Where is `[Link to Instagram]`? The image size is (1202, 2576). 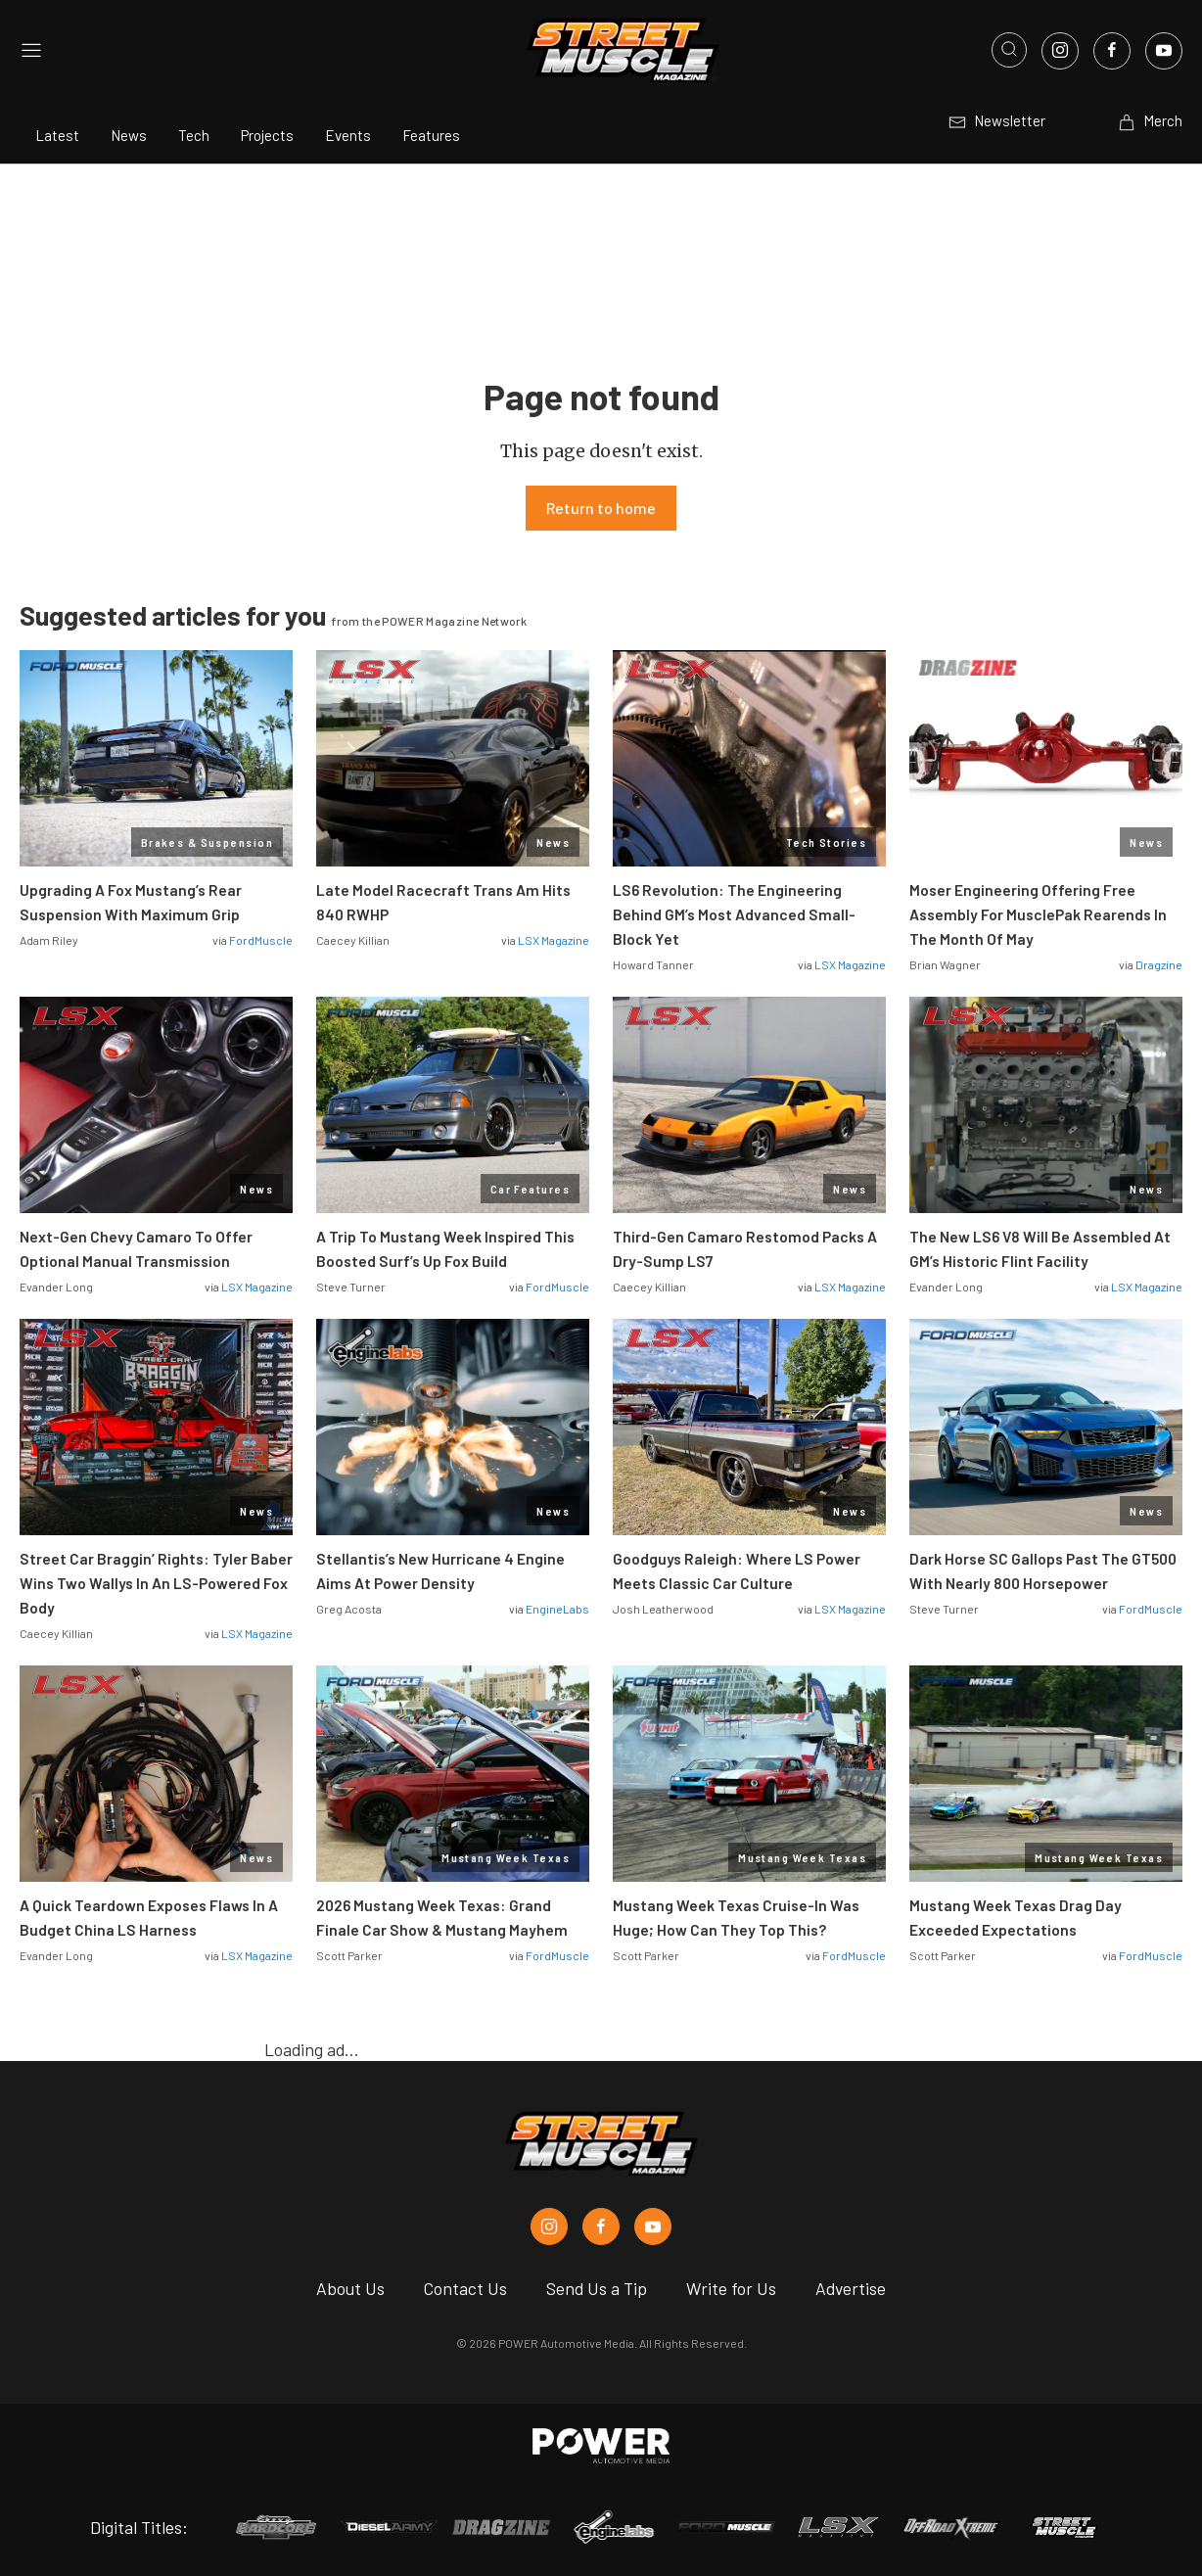
[Link to Instagram] is located at coordinates (1060, 51).